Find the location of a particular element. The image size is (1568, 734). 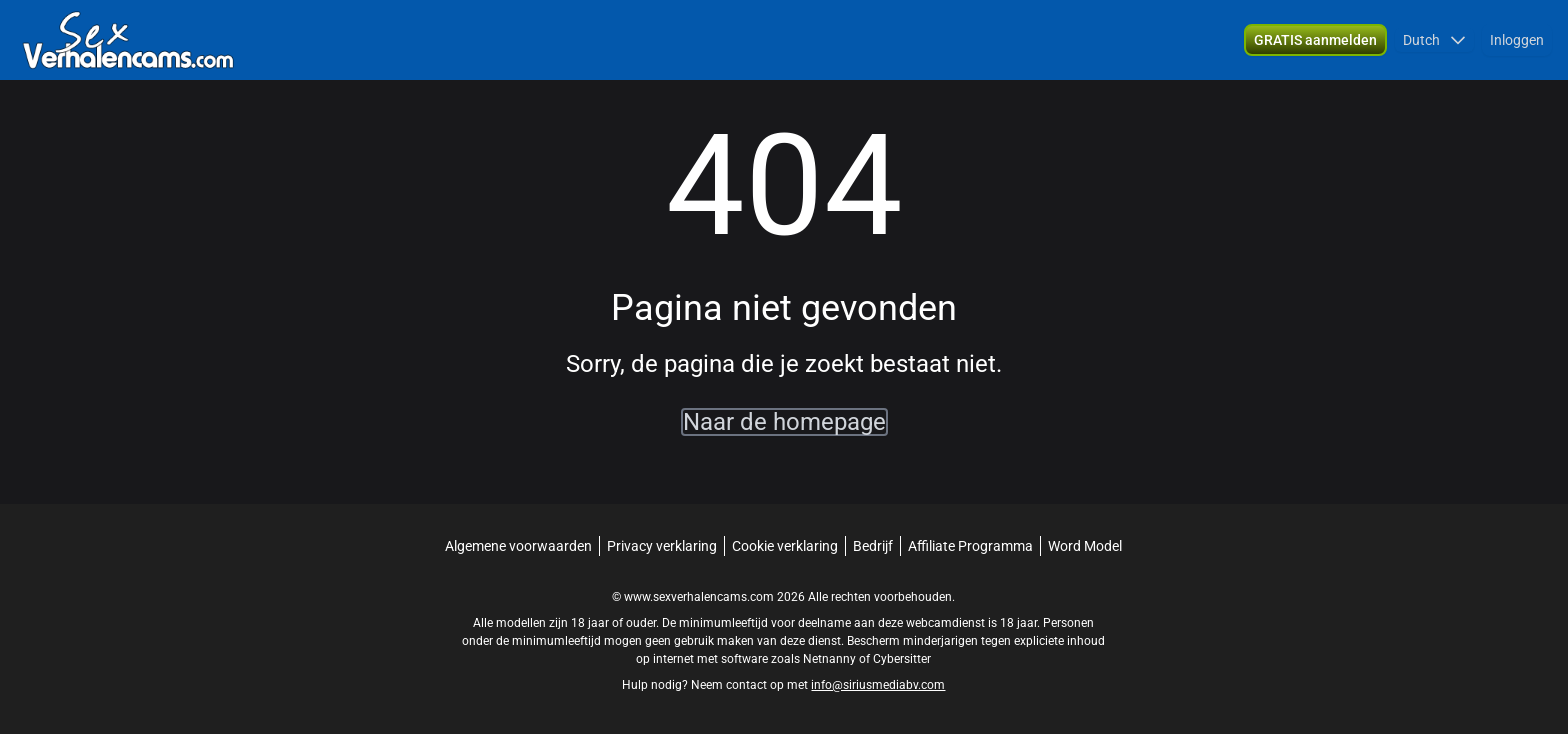

Inloggen is located at coordinates (1517, 40).